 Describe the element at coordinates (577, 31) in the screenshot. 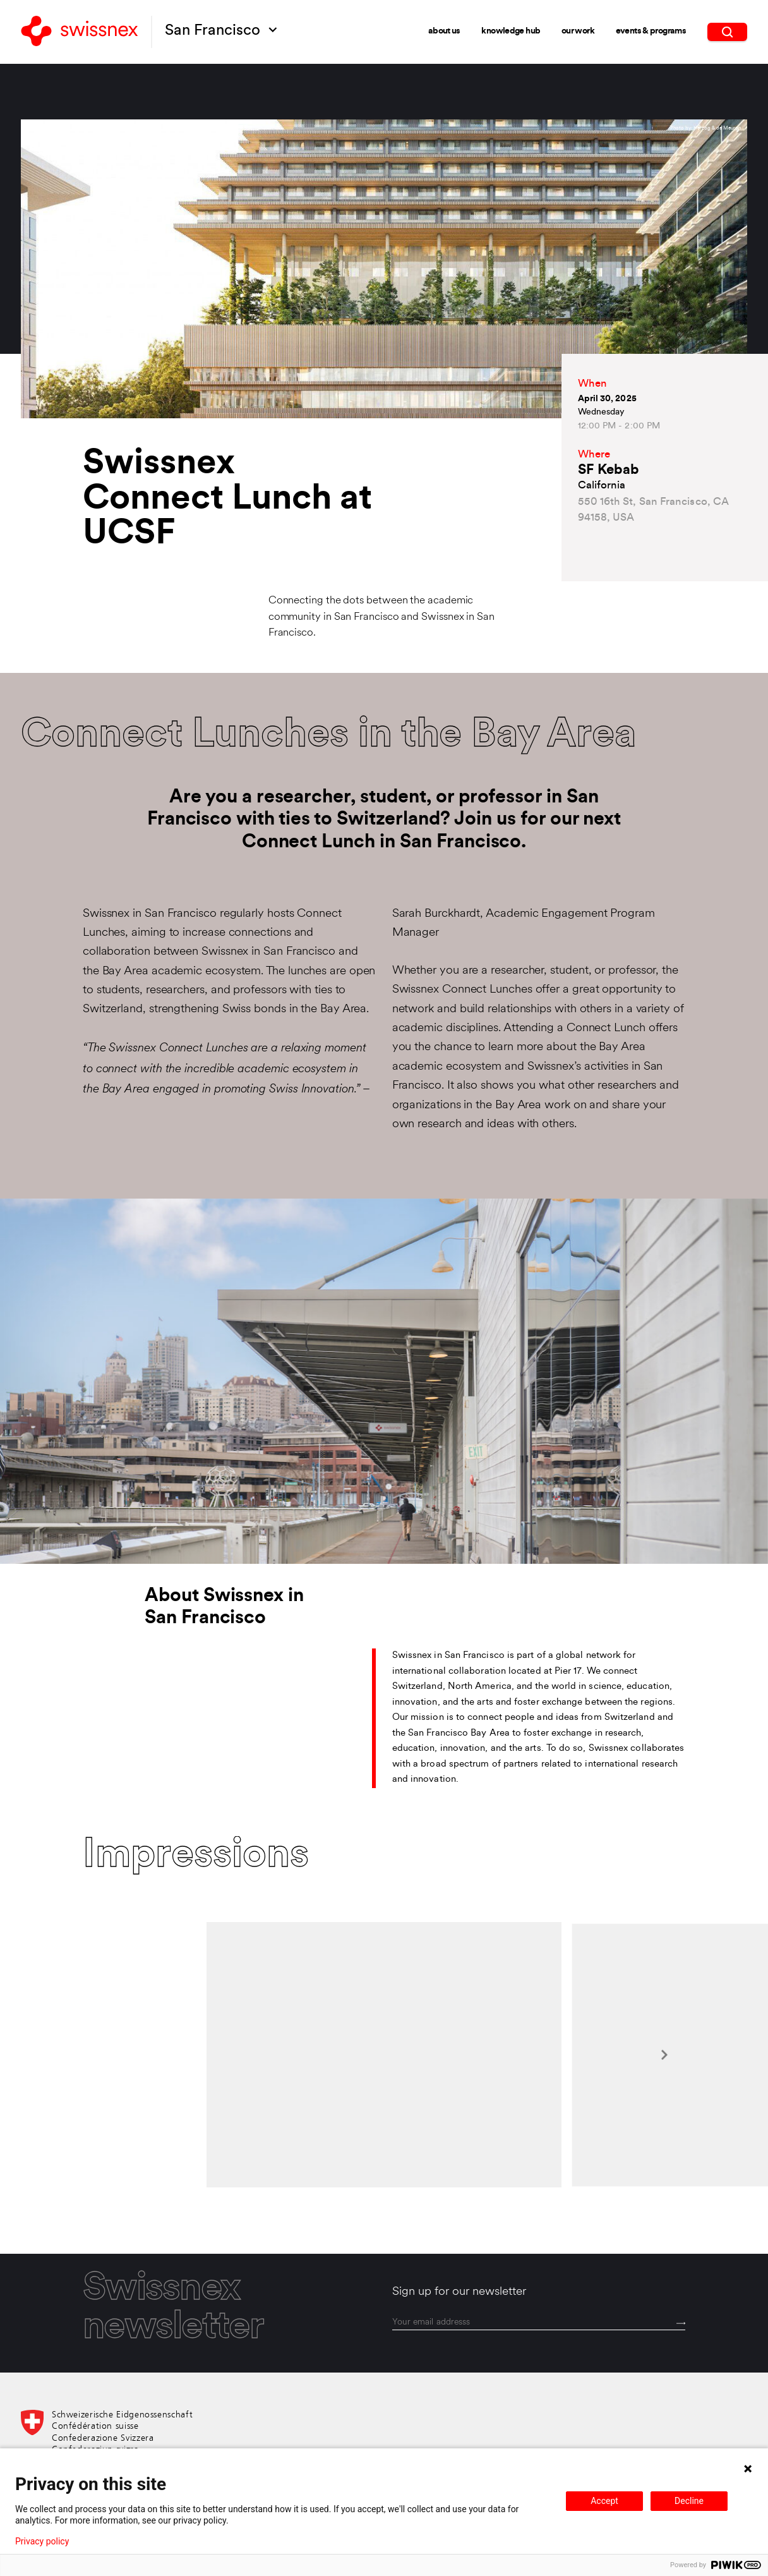

I see `Our Work` at that location.